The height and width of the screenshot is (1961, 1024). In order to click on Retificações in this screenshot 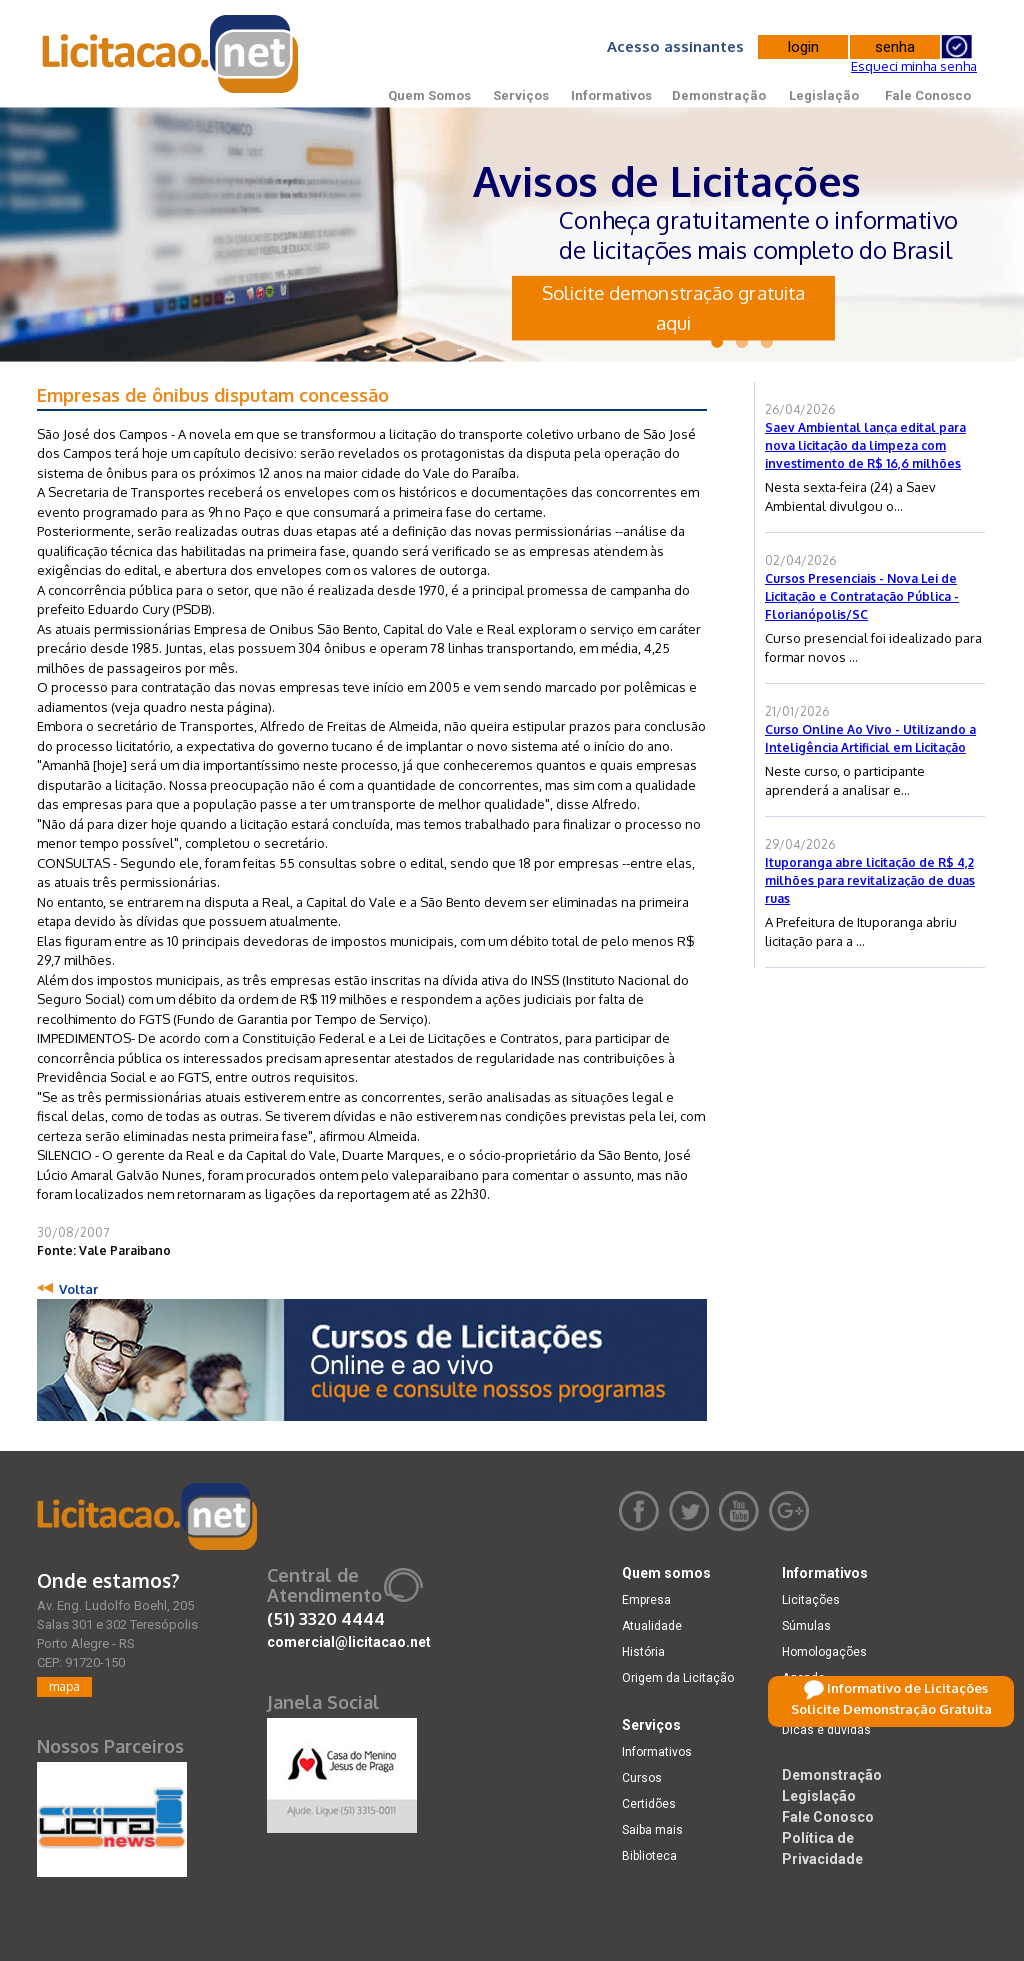, I will do `click(817, 1704)`.